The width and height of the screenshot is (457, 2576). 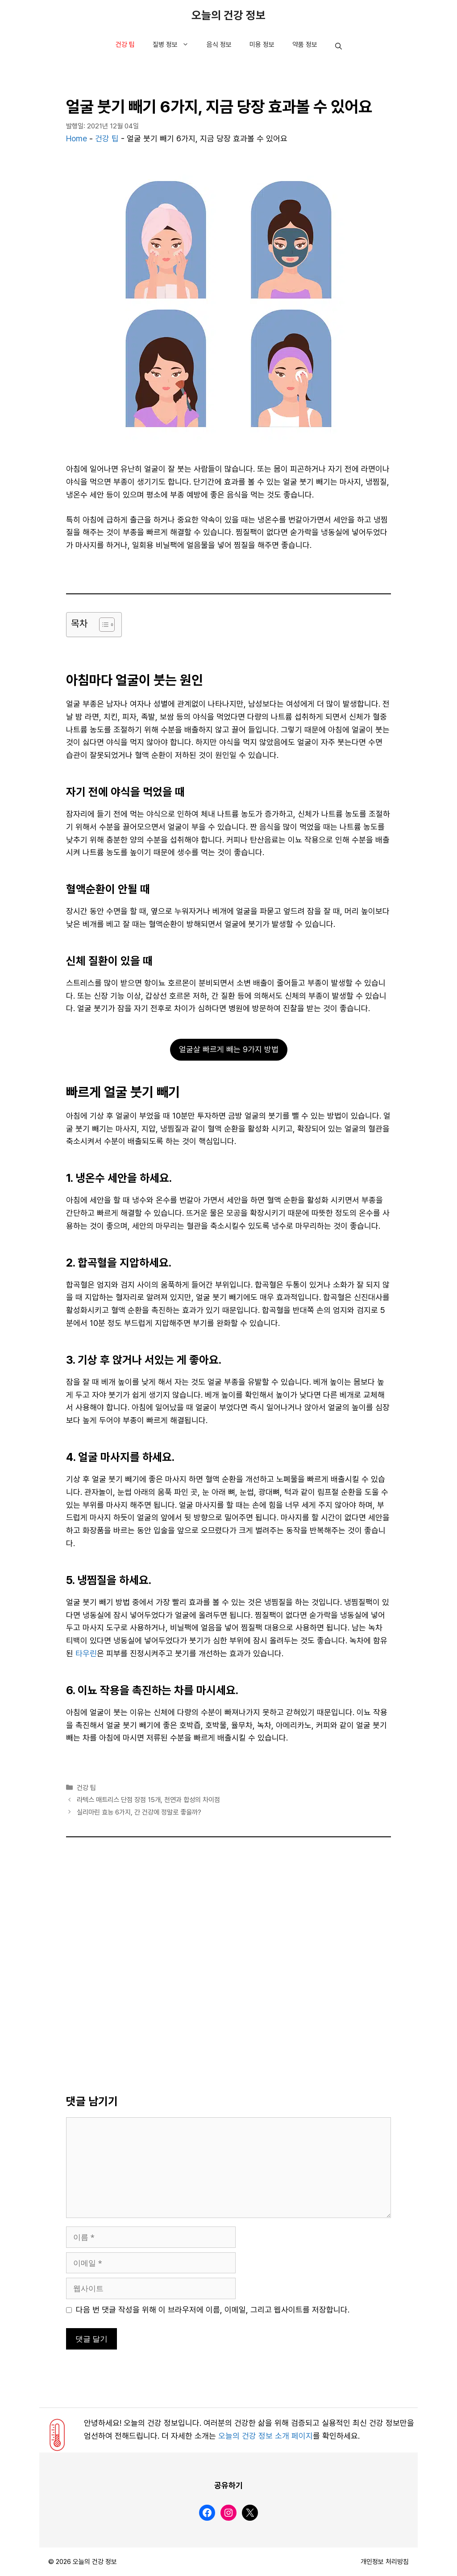 What do you see at coordinates (338, 46) in the screenshot?
I see `[button]` at bounding box center [338, 46].